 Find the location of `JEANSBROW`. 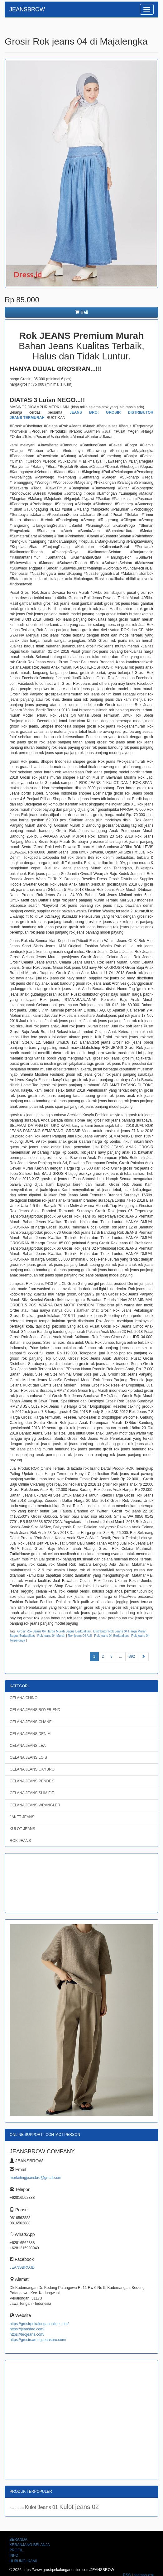

JEANSBROW is located at coordinates (27, 9).